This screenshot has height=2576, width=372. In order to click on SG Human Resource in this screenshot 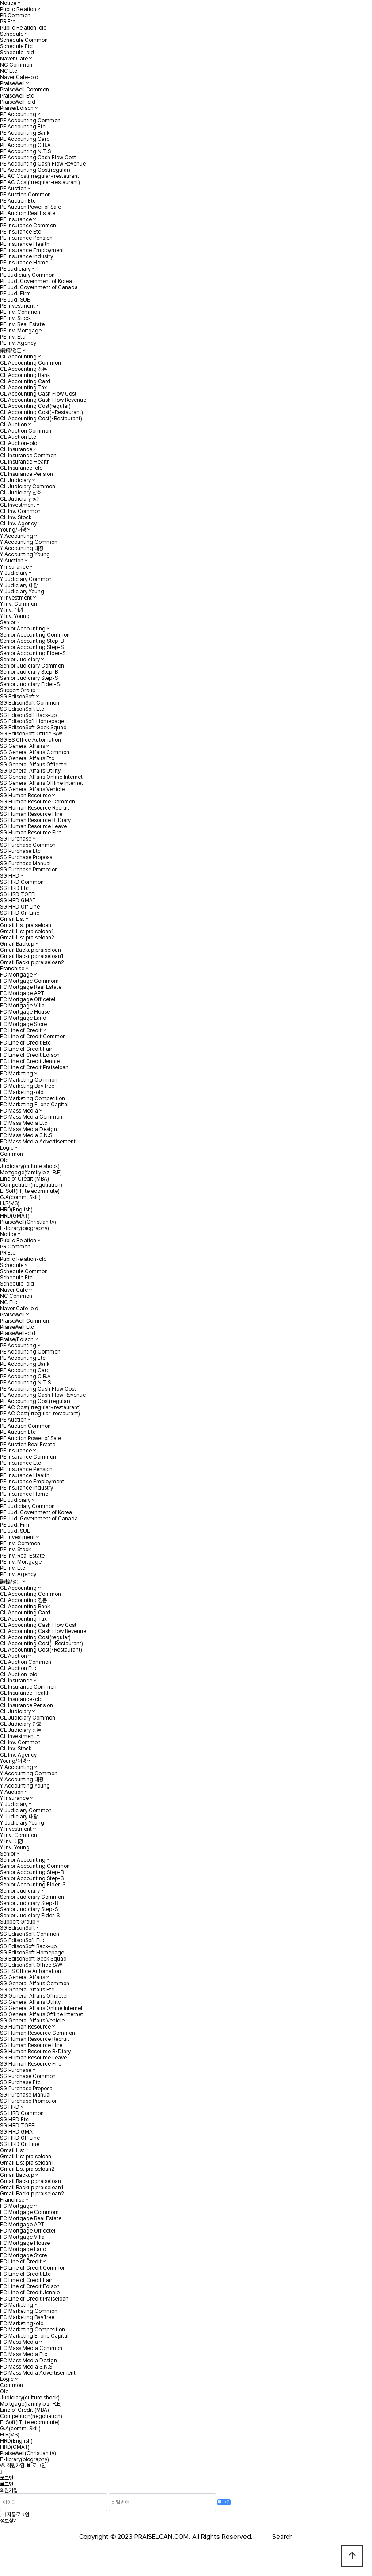, I will do `click(25, 795)`.